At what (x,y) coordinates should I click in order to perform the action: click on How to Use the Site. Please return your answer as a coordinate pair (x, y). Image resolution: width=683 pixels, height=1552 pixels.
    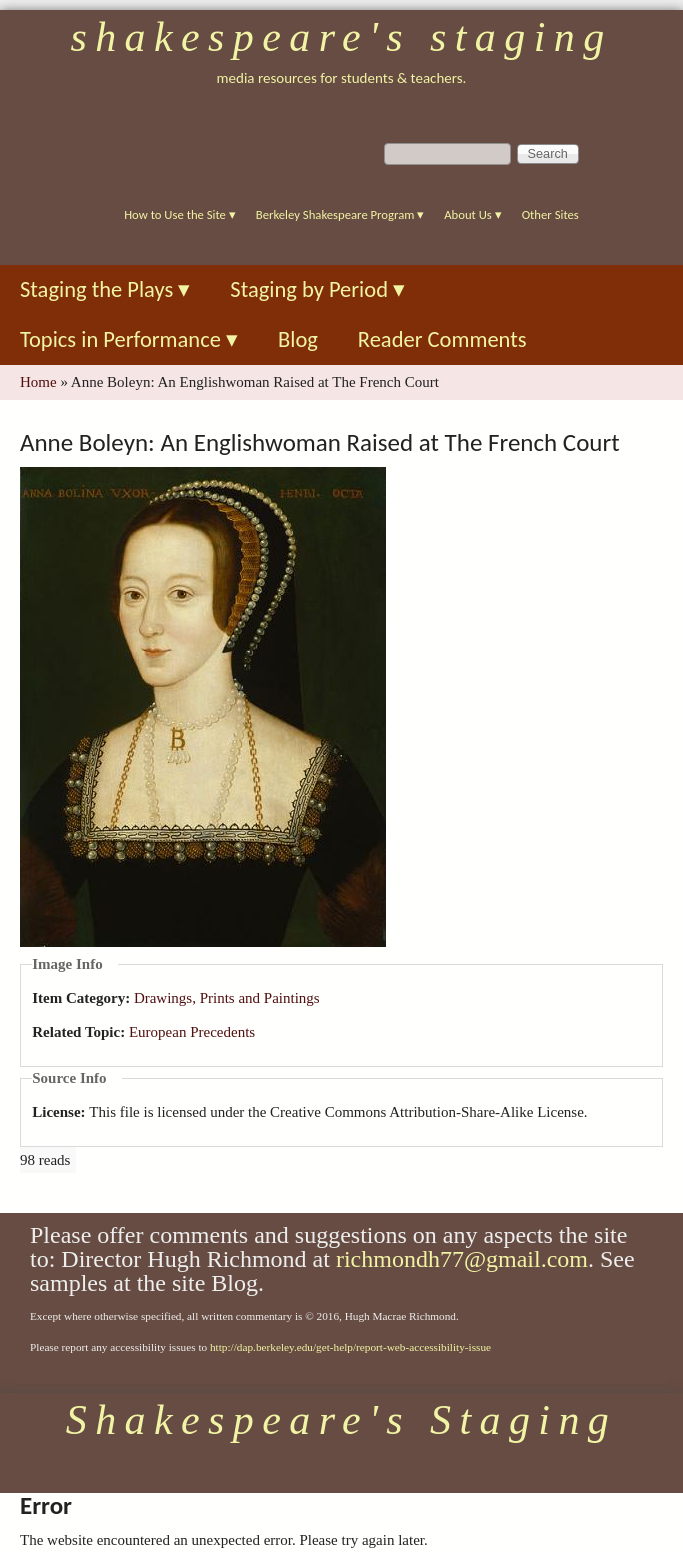
    Looking at the image, I should click on (180, 214).